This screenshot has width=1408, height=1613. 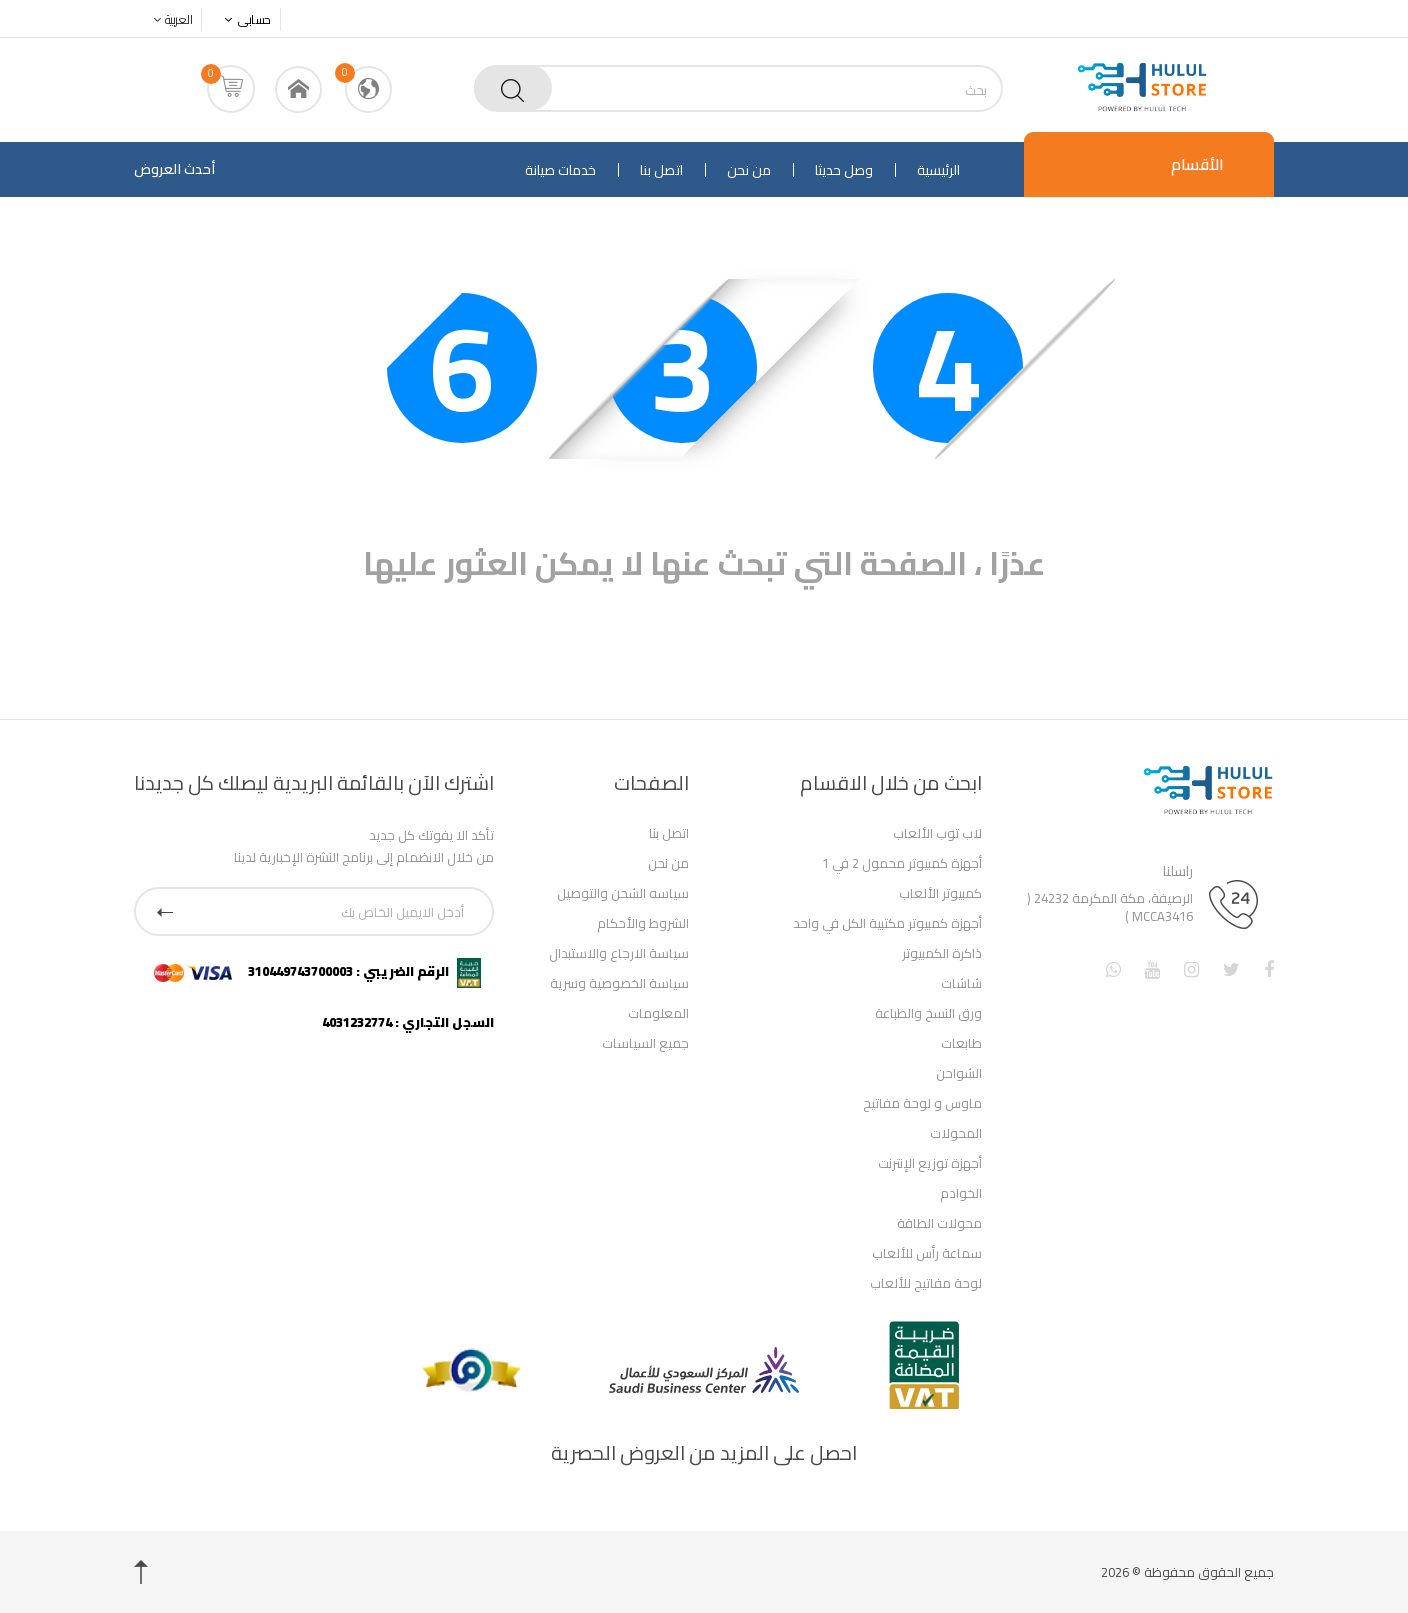 What do you see at coordinates (619, 953) in the screenshot?
I see `سياسة الارجاع والاستبدال` at bounding box center [619, 953].